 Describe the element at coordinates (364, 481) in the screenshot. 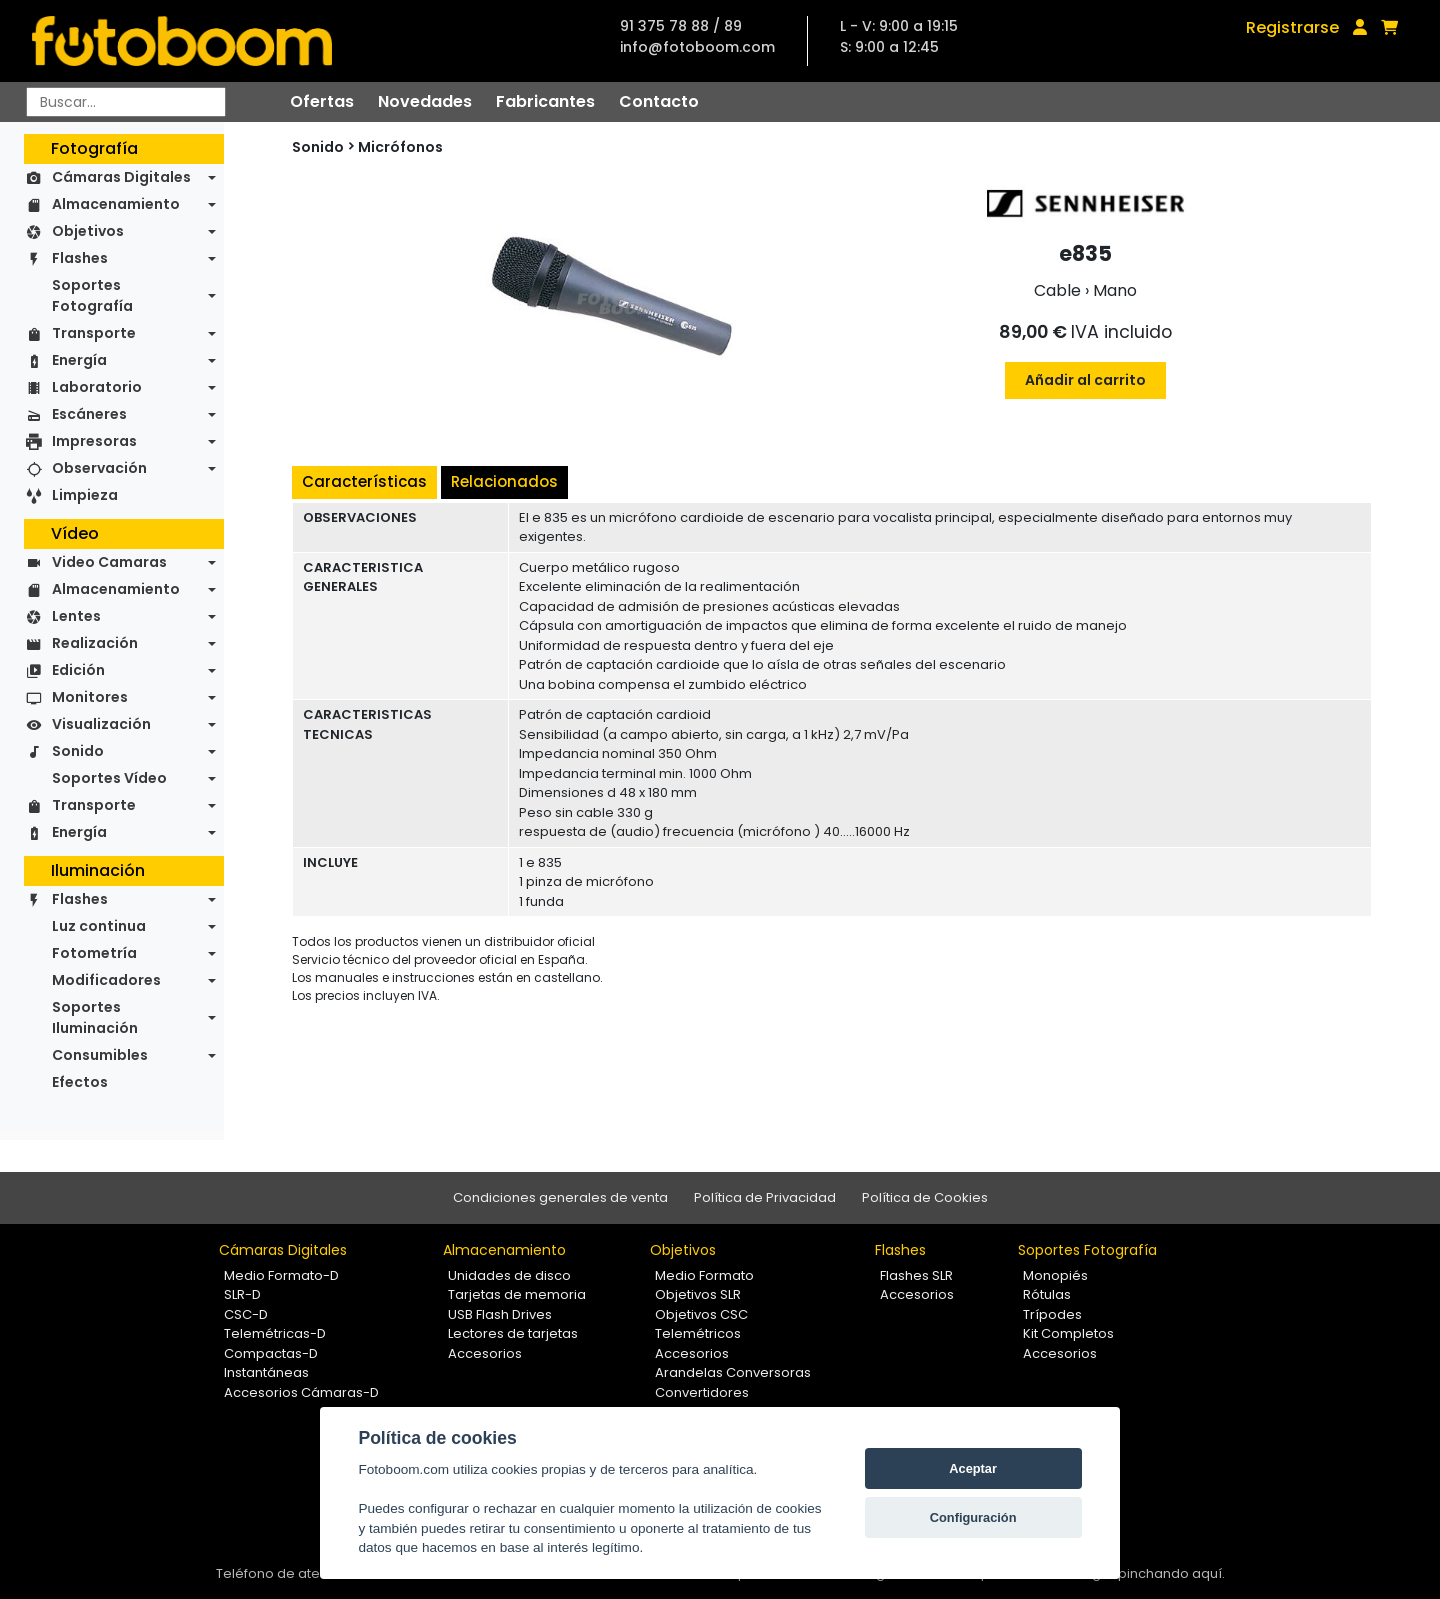

I see `Características` at that location.